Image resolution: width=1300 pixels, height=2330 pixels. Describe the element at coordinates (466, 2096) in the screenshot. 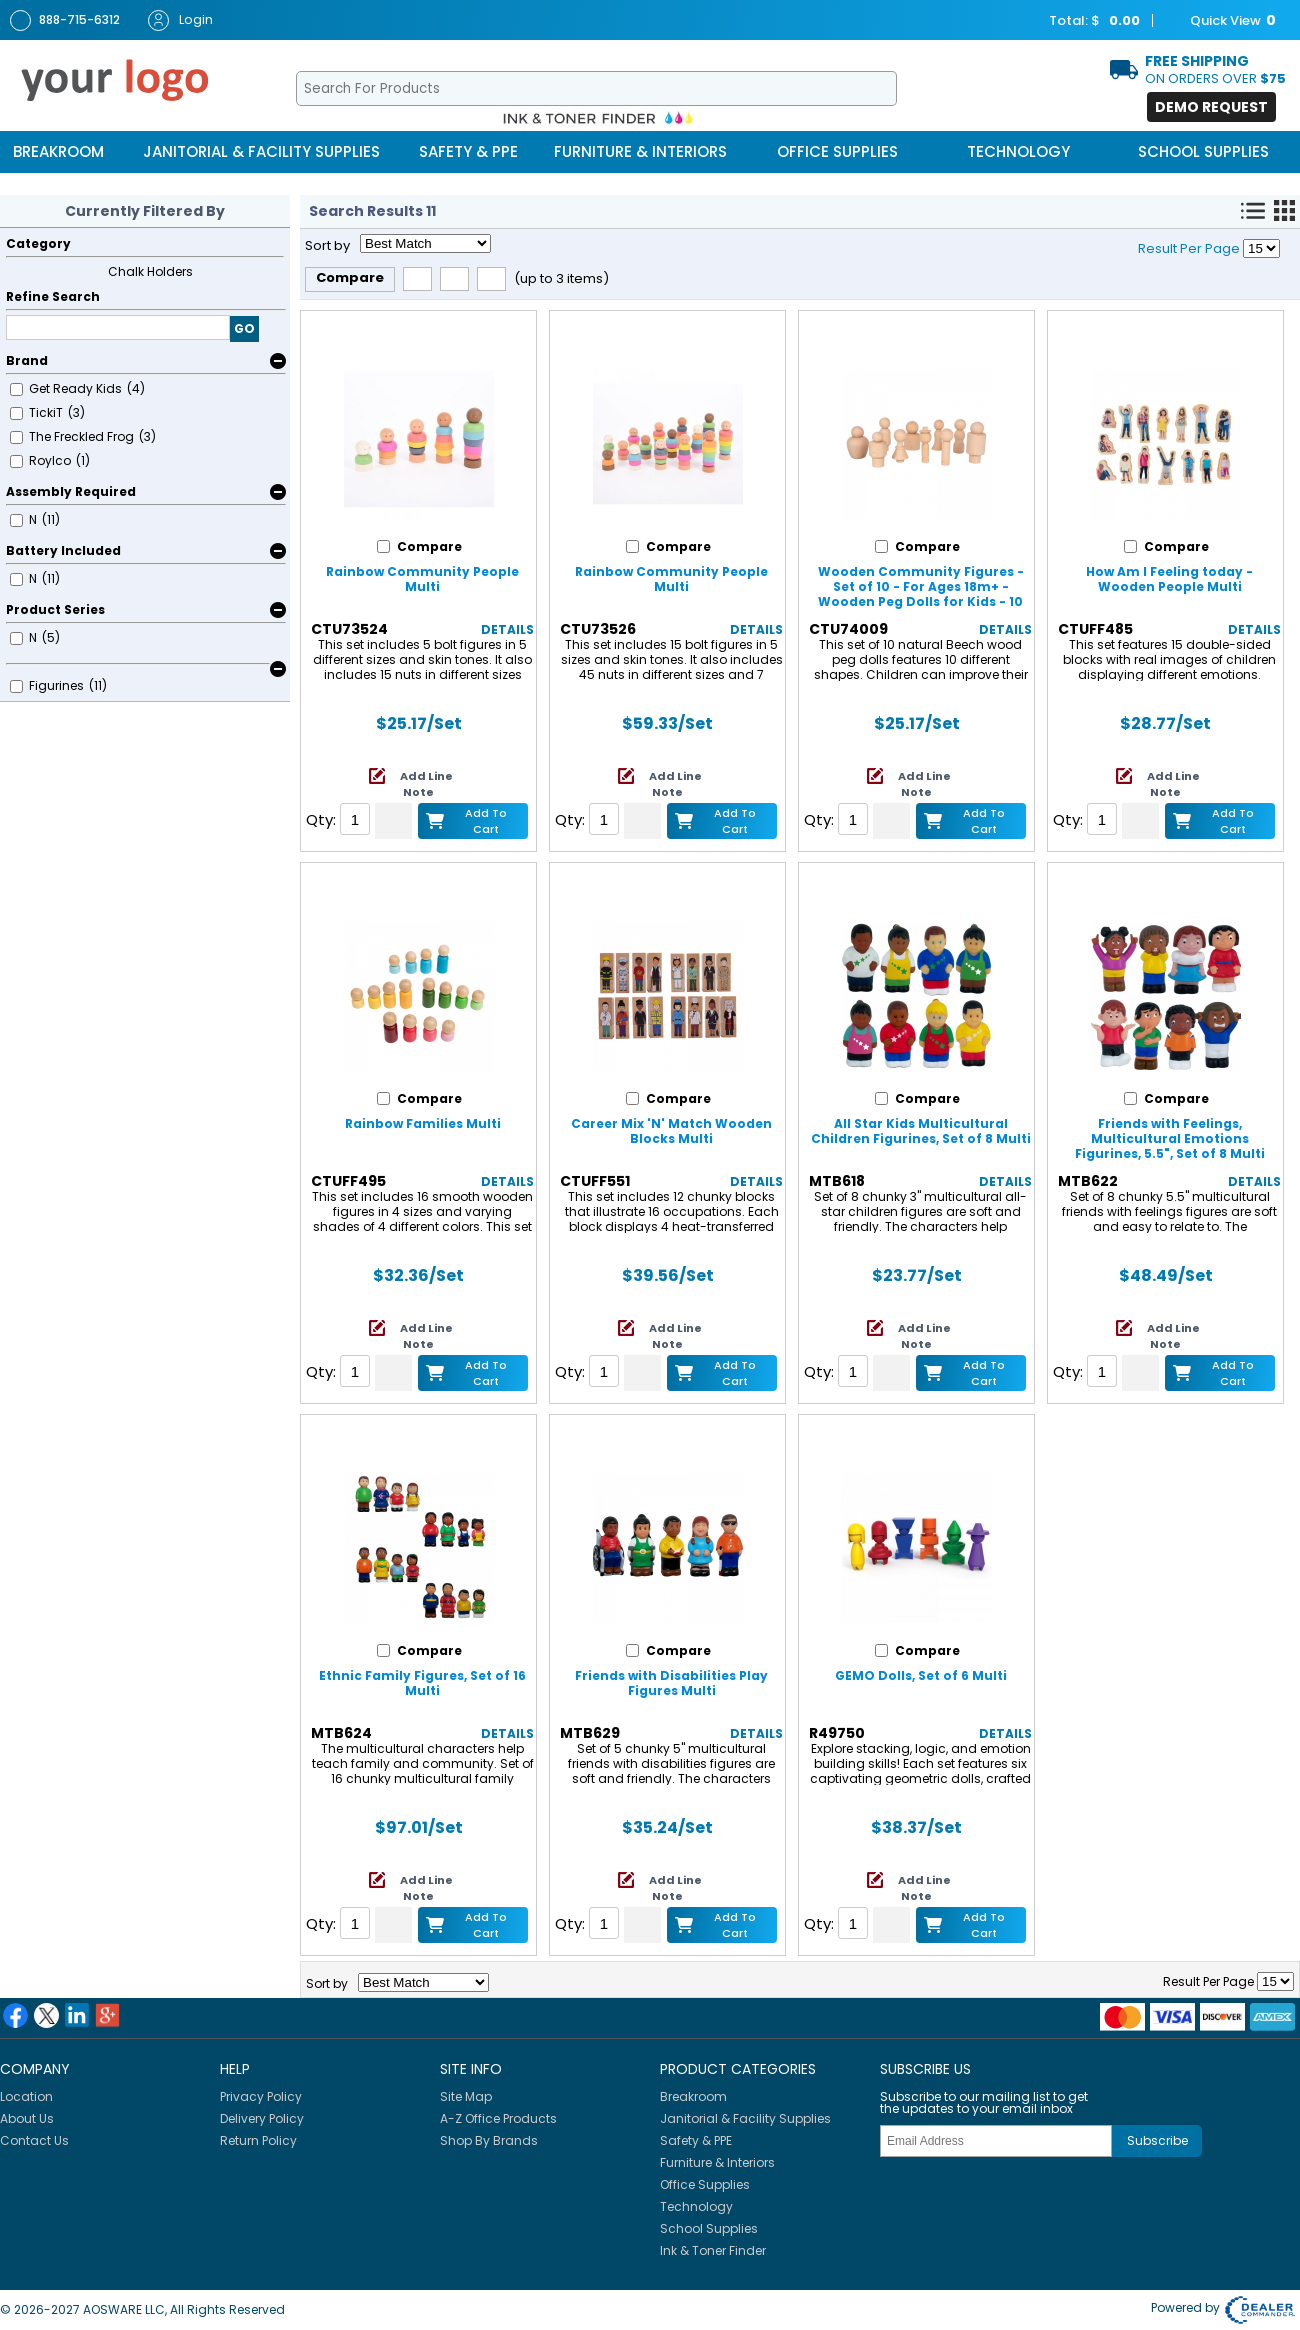

I see `Site Map` at that location.